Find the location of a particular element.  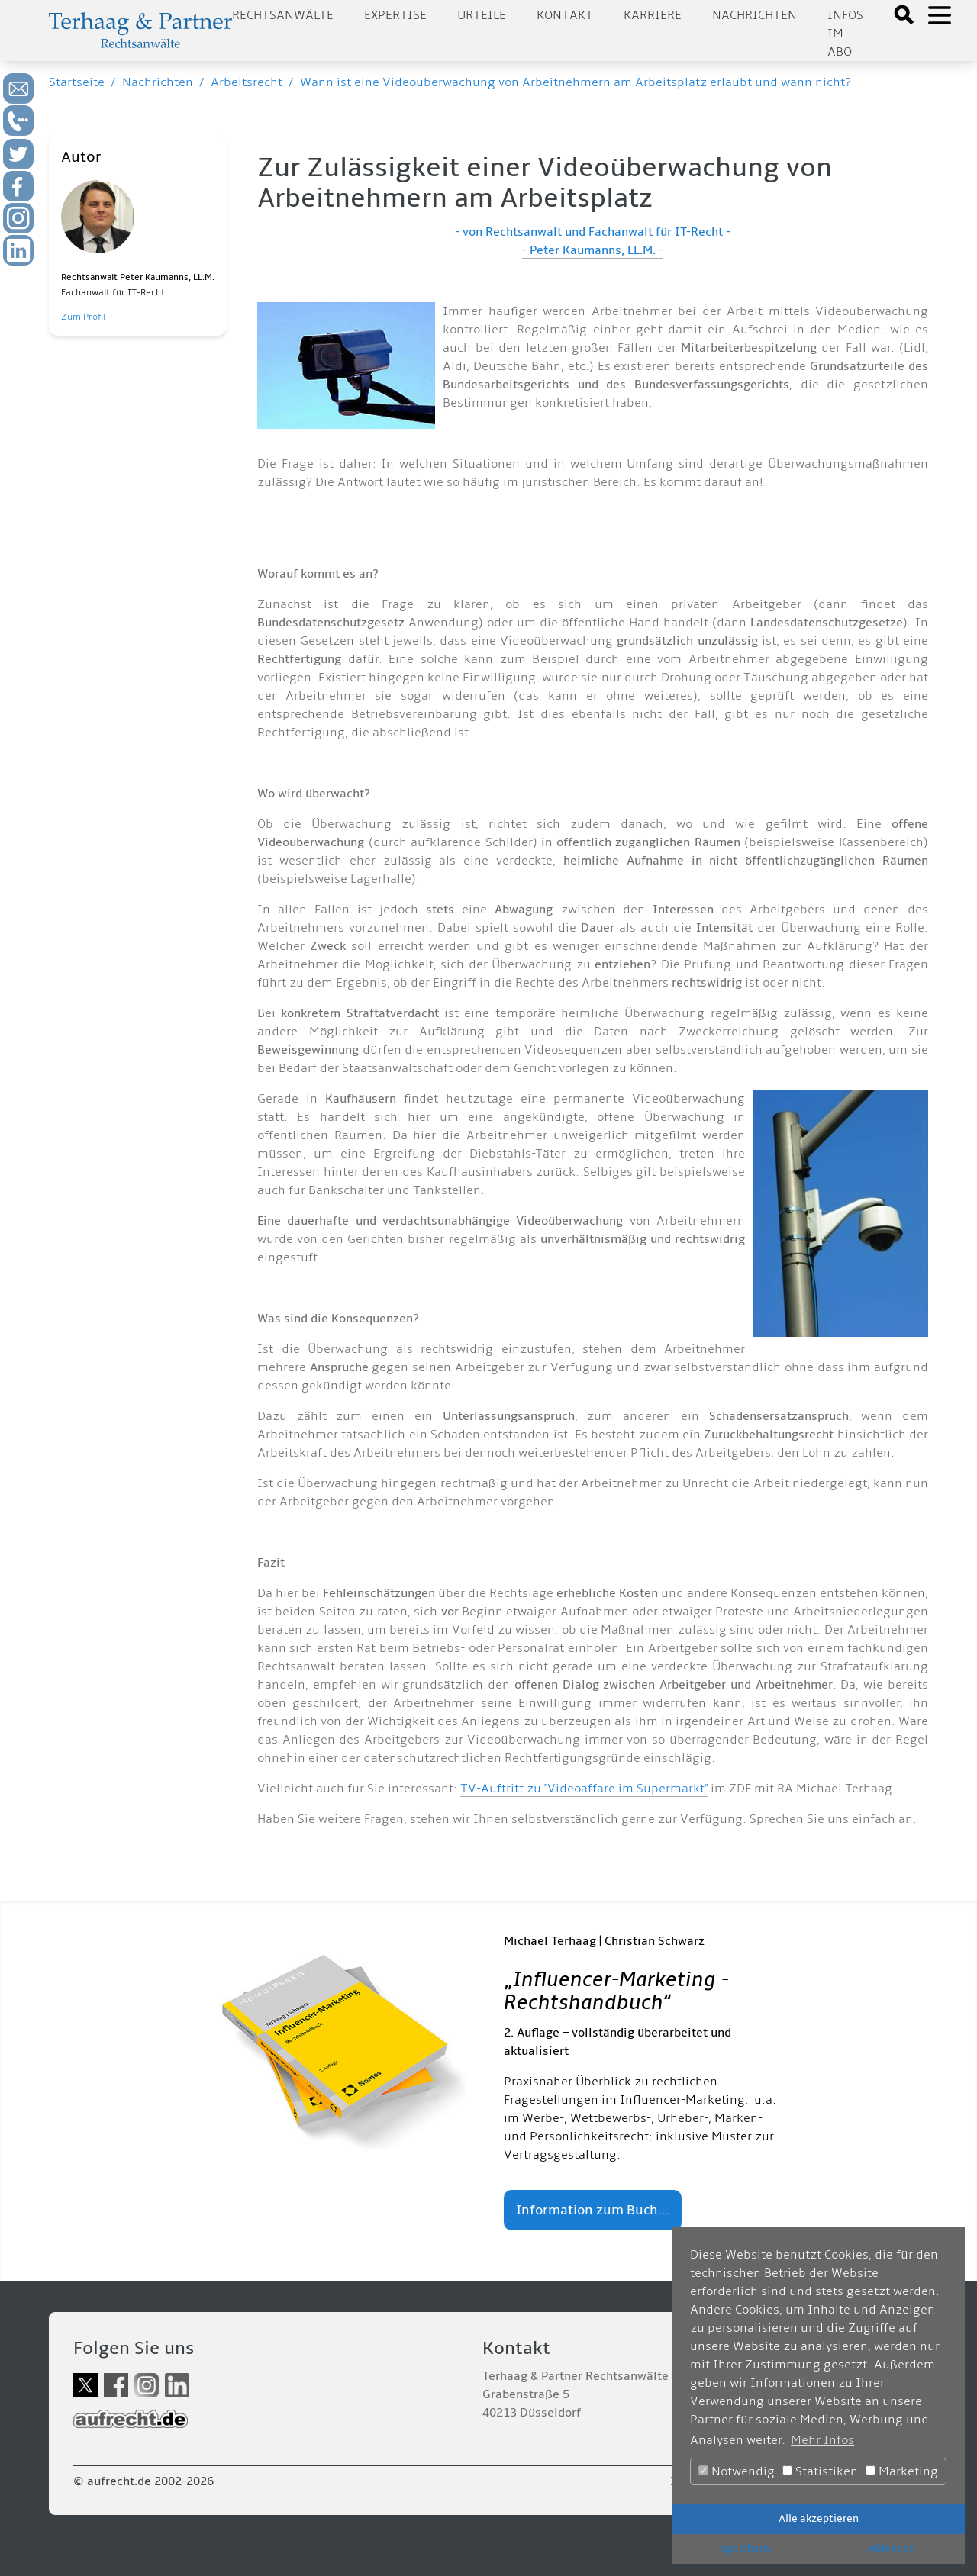

Kontakt is located at coordinates (565, 15).